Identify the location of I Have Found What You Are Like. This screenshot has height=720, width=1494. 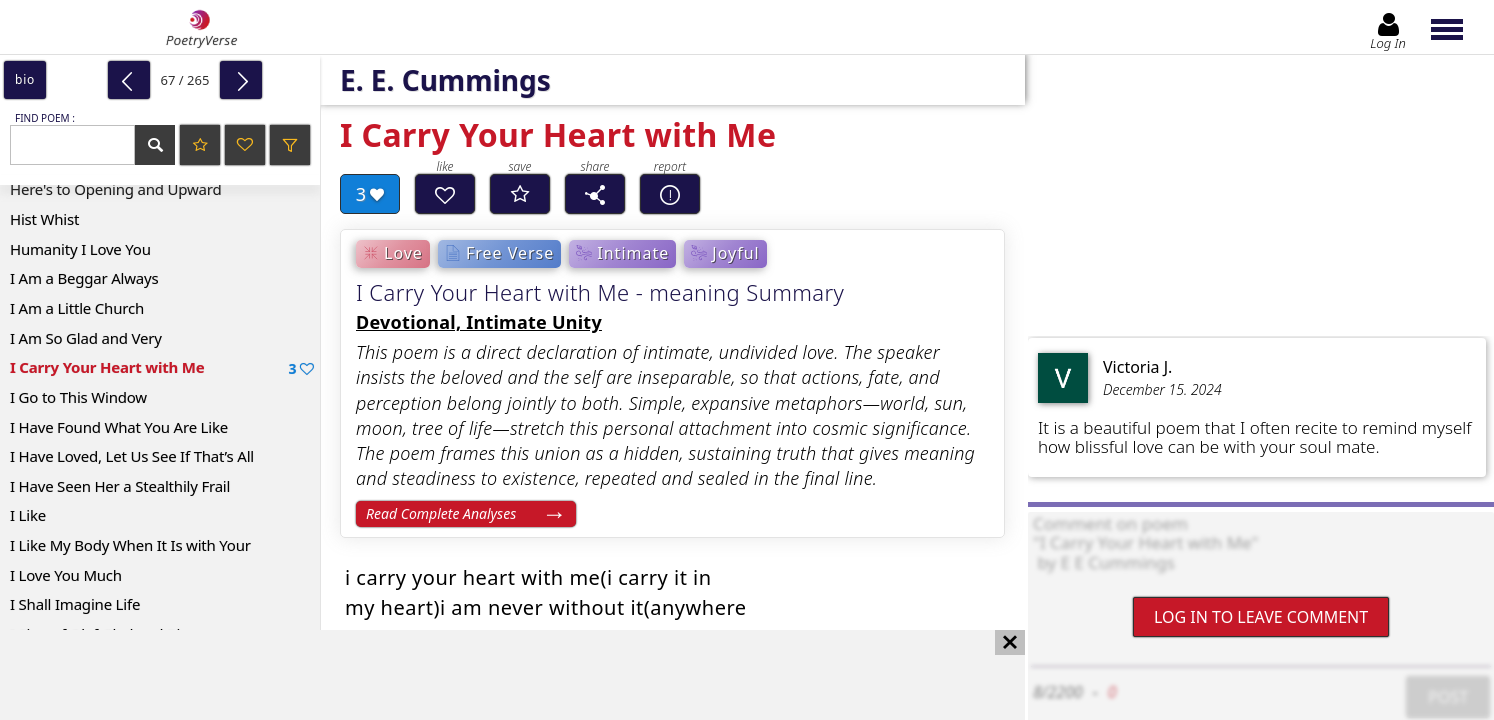
(119, 427).